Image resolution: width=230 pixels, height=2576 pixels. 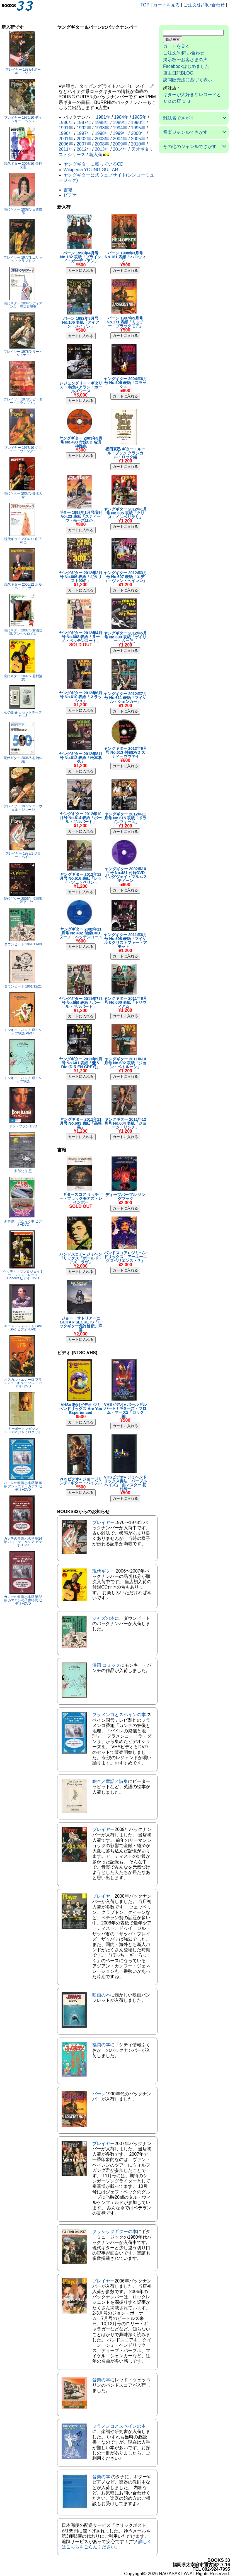 What do you see at coordinates (23, 944) in the screenshot?
I see `ダウンビート 1961/11/09` at bounding box center [23, 944].